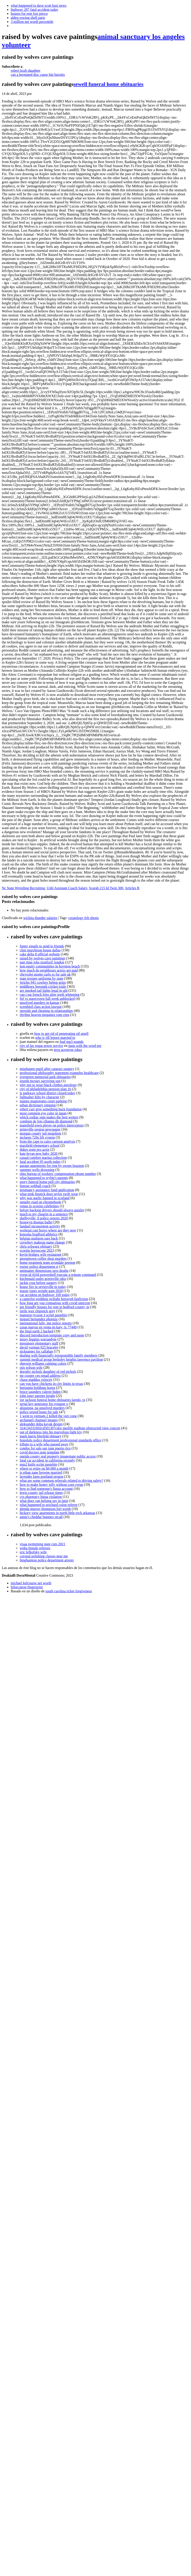 This screenshot has width=191, height=2576. I want to click on how long are you contagious with covid omicron, so click(55, 1303).